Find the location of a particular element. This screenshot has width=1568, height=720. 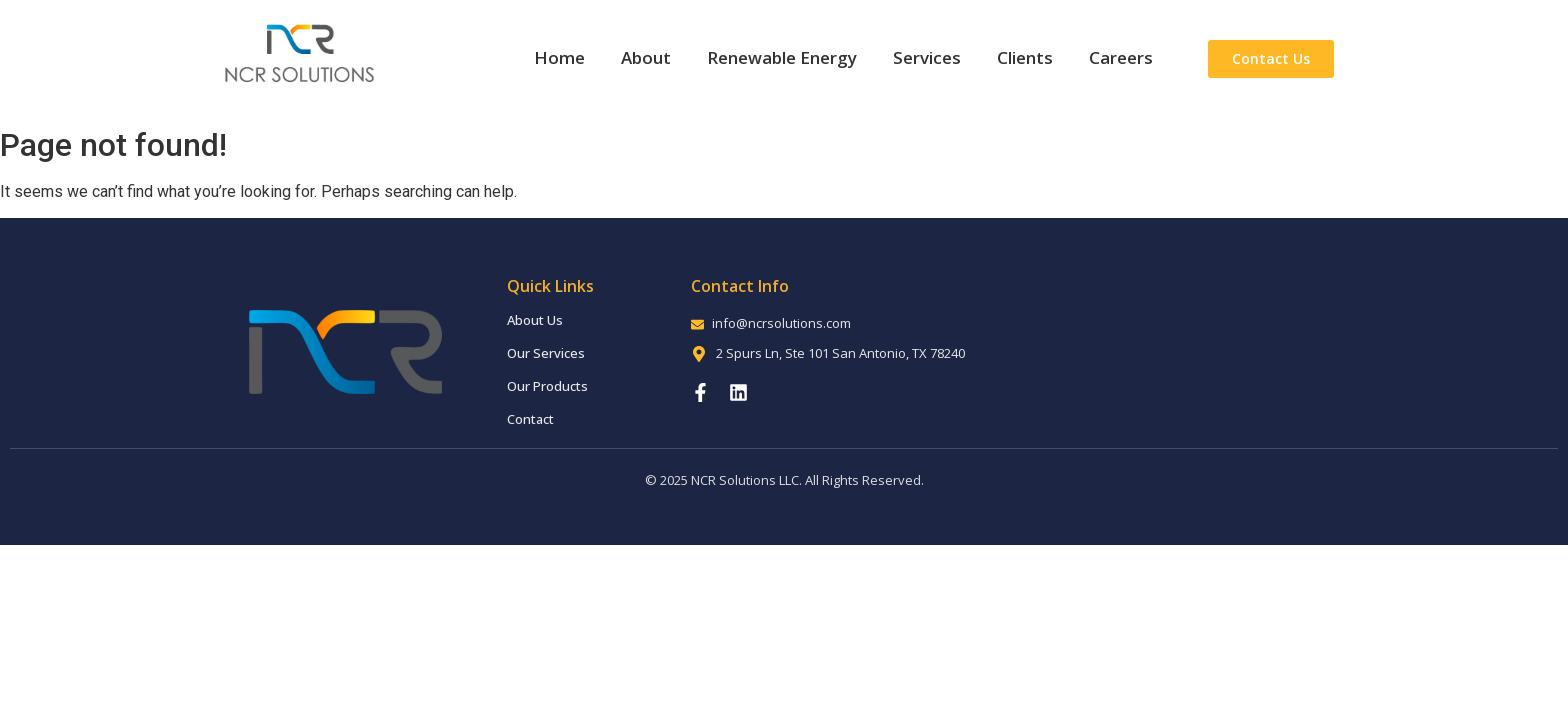

Our Products is located at coordinates (547, 386).